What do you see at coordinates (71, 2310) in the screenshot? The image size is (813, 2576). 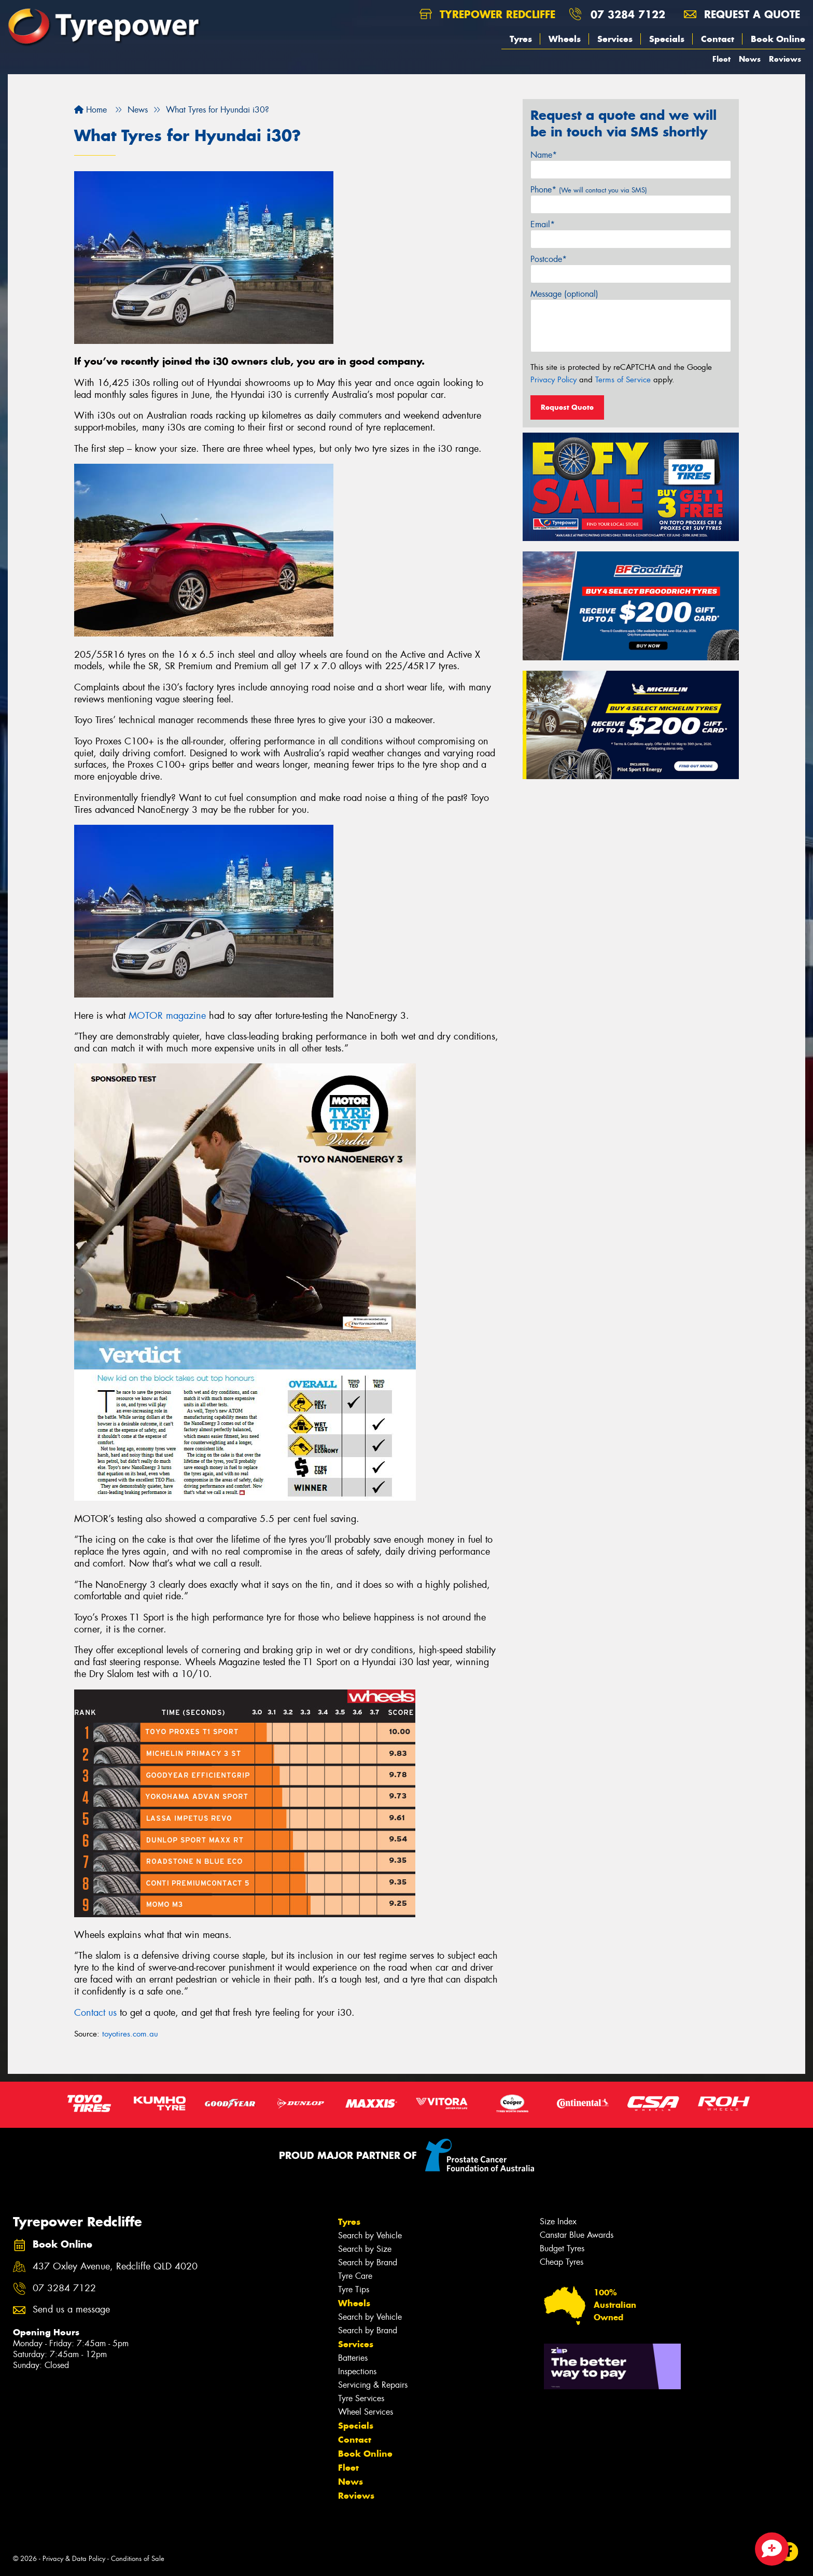 I see `Send us a message` at bounding box center [71, 2310].